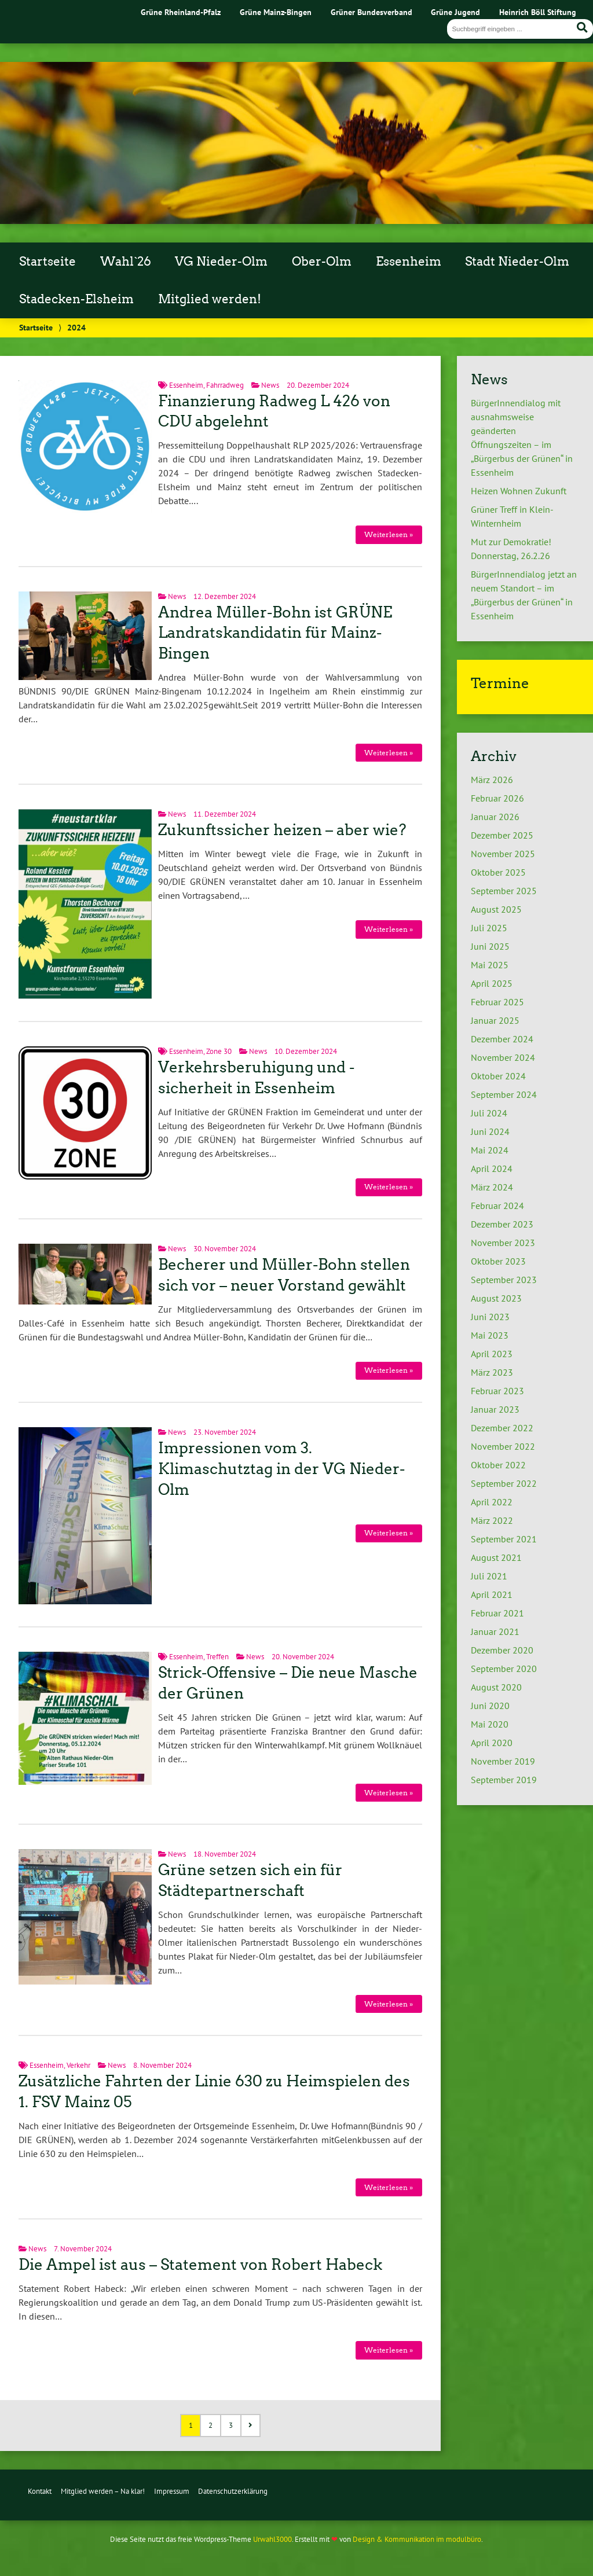  Describe the element at coordinates (275, 633) in the screenshot. I see `Andrea Müller-Bohn ist GRÜNE Landratskandidatin für Mainz-Bingen` at that location.